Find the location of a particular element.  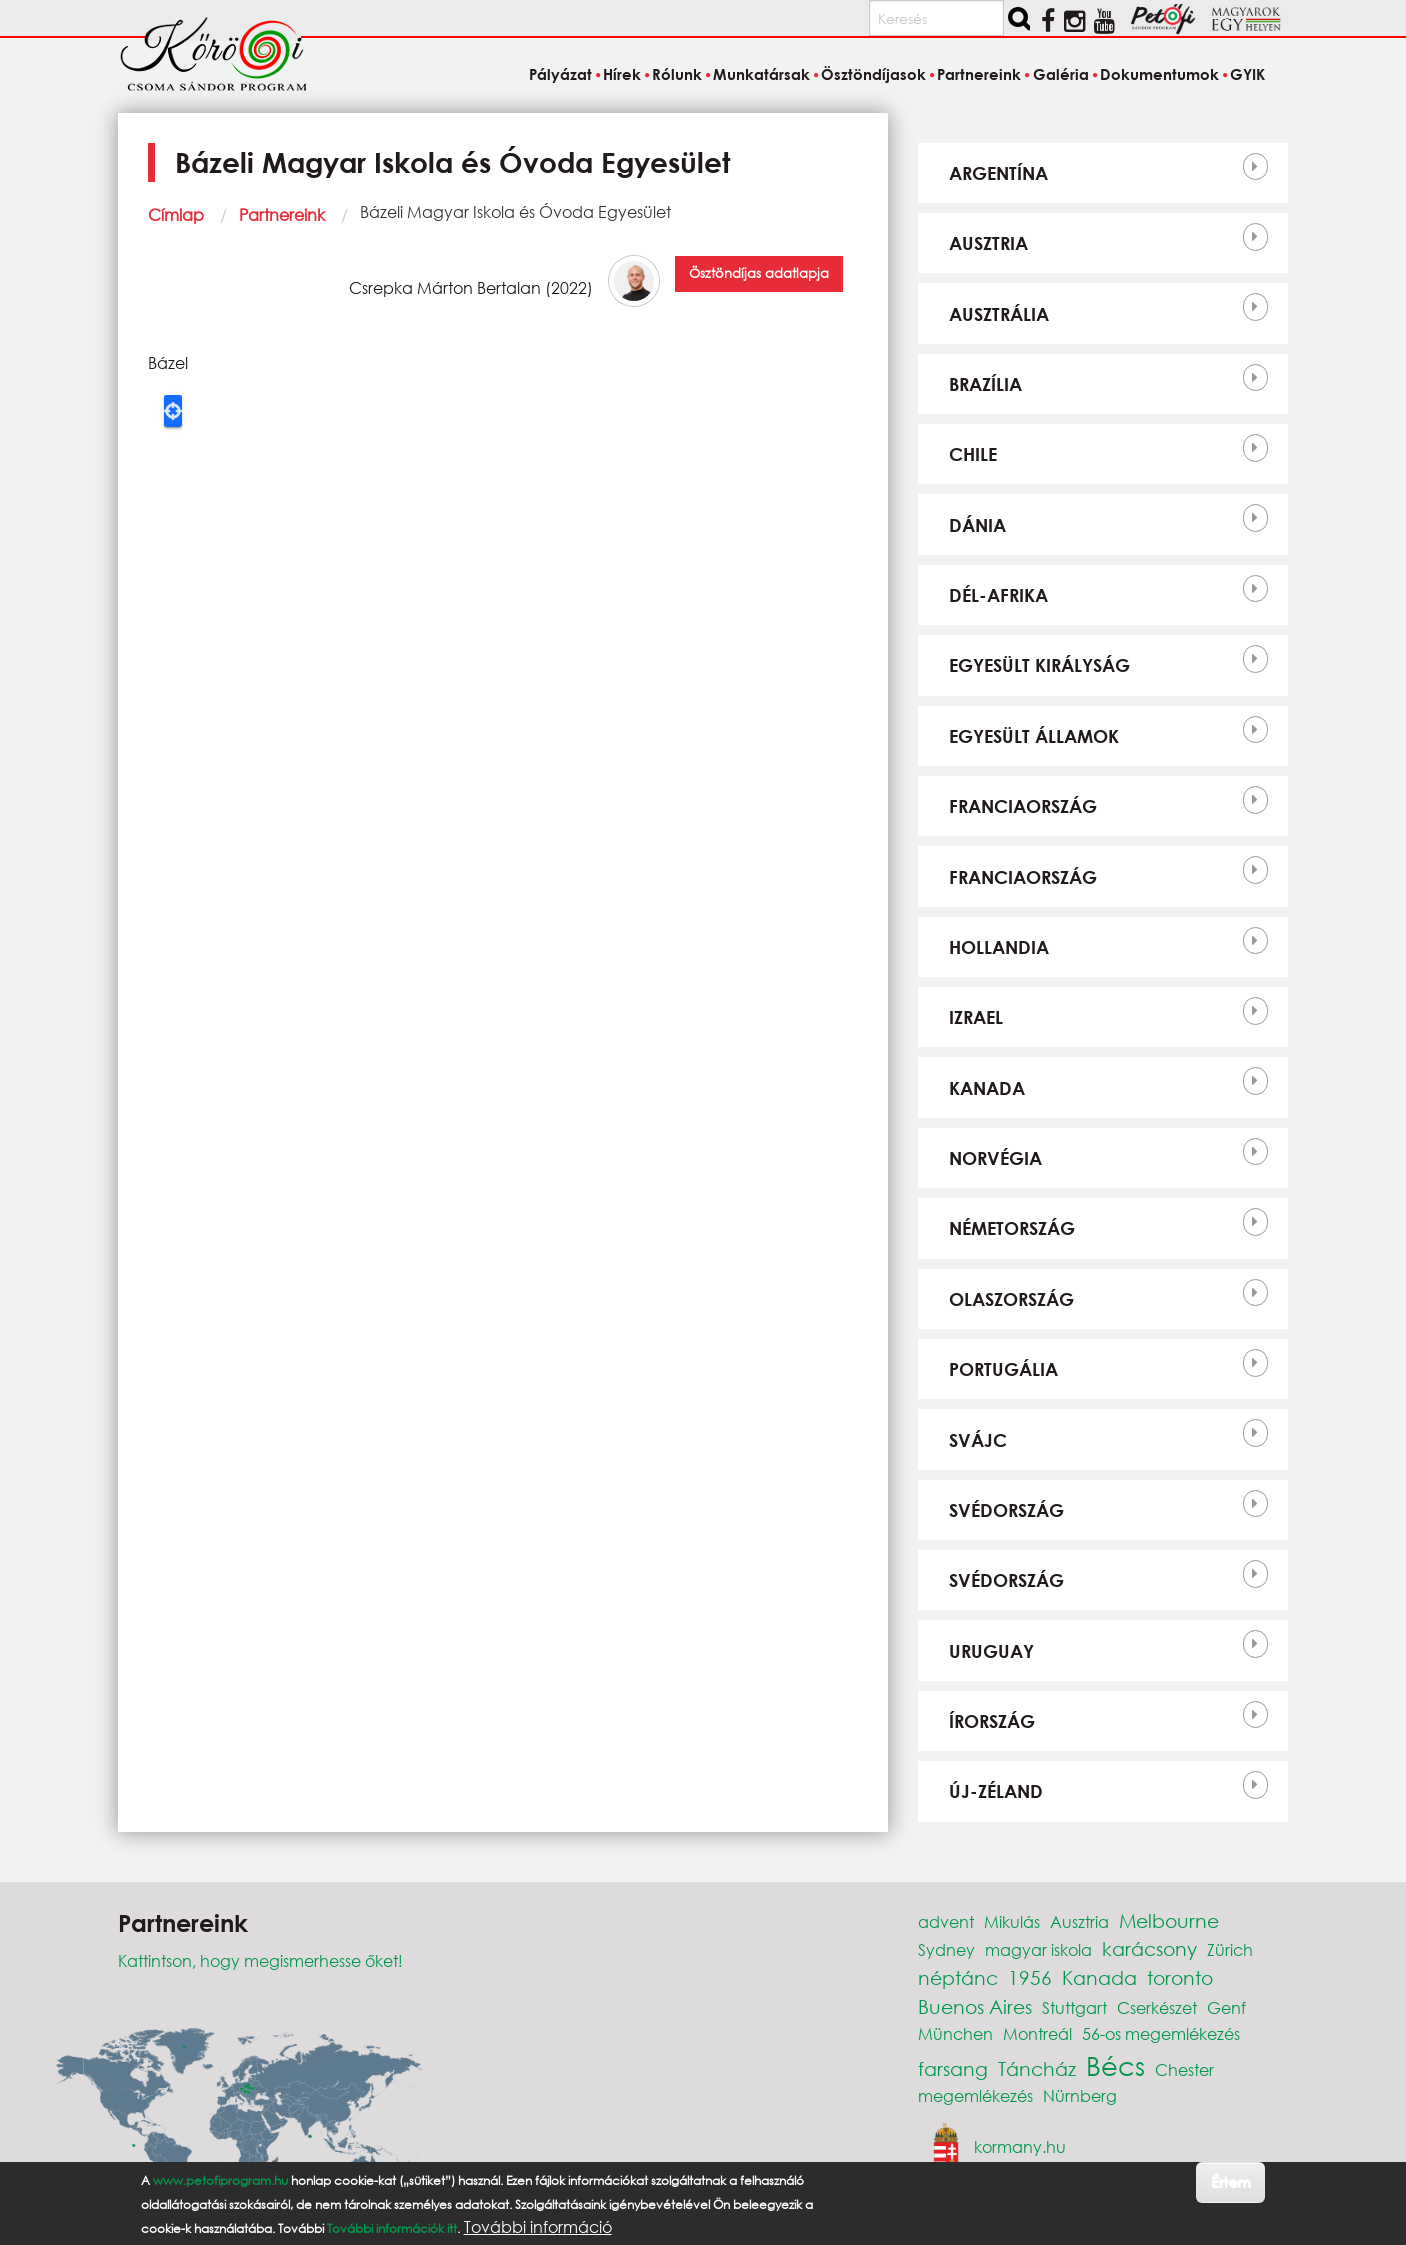

További információk itt is located at coordinates (392, 2228).